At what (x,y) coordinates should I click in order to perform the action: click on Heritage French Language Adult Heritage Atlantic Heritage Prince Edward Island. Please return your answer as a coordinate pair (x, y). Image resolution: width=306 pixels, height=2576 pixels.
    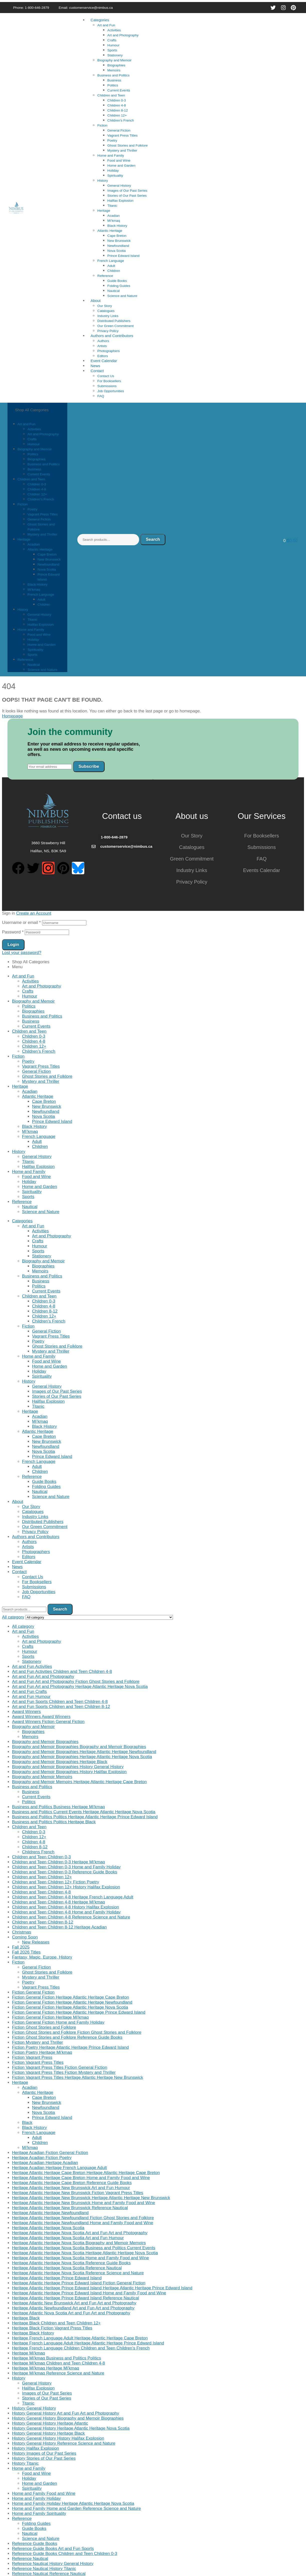
    Looking at the image, I should click on (88, 2343).